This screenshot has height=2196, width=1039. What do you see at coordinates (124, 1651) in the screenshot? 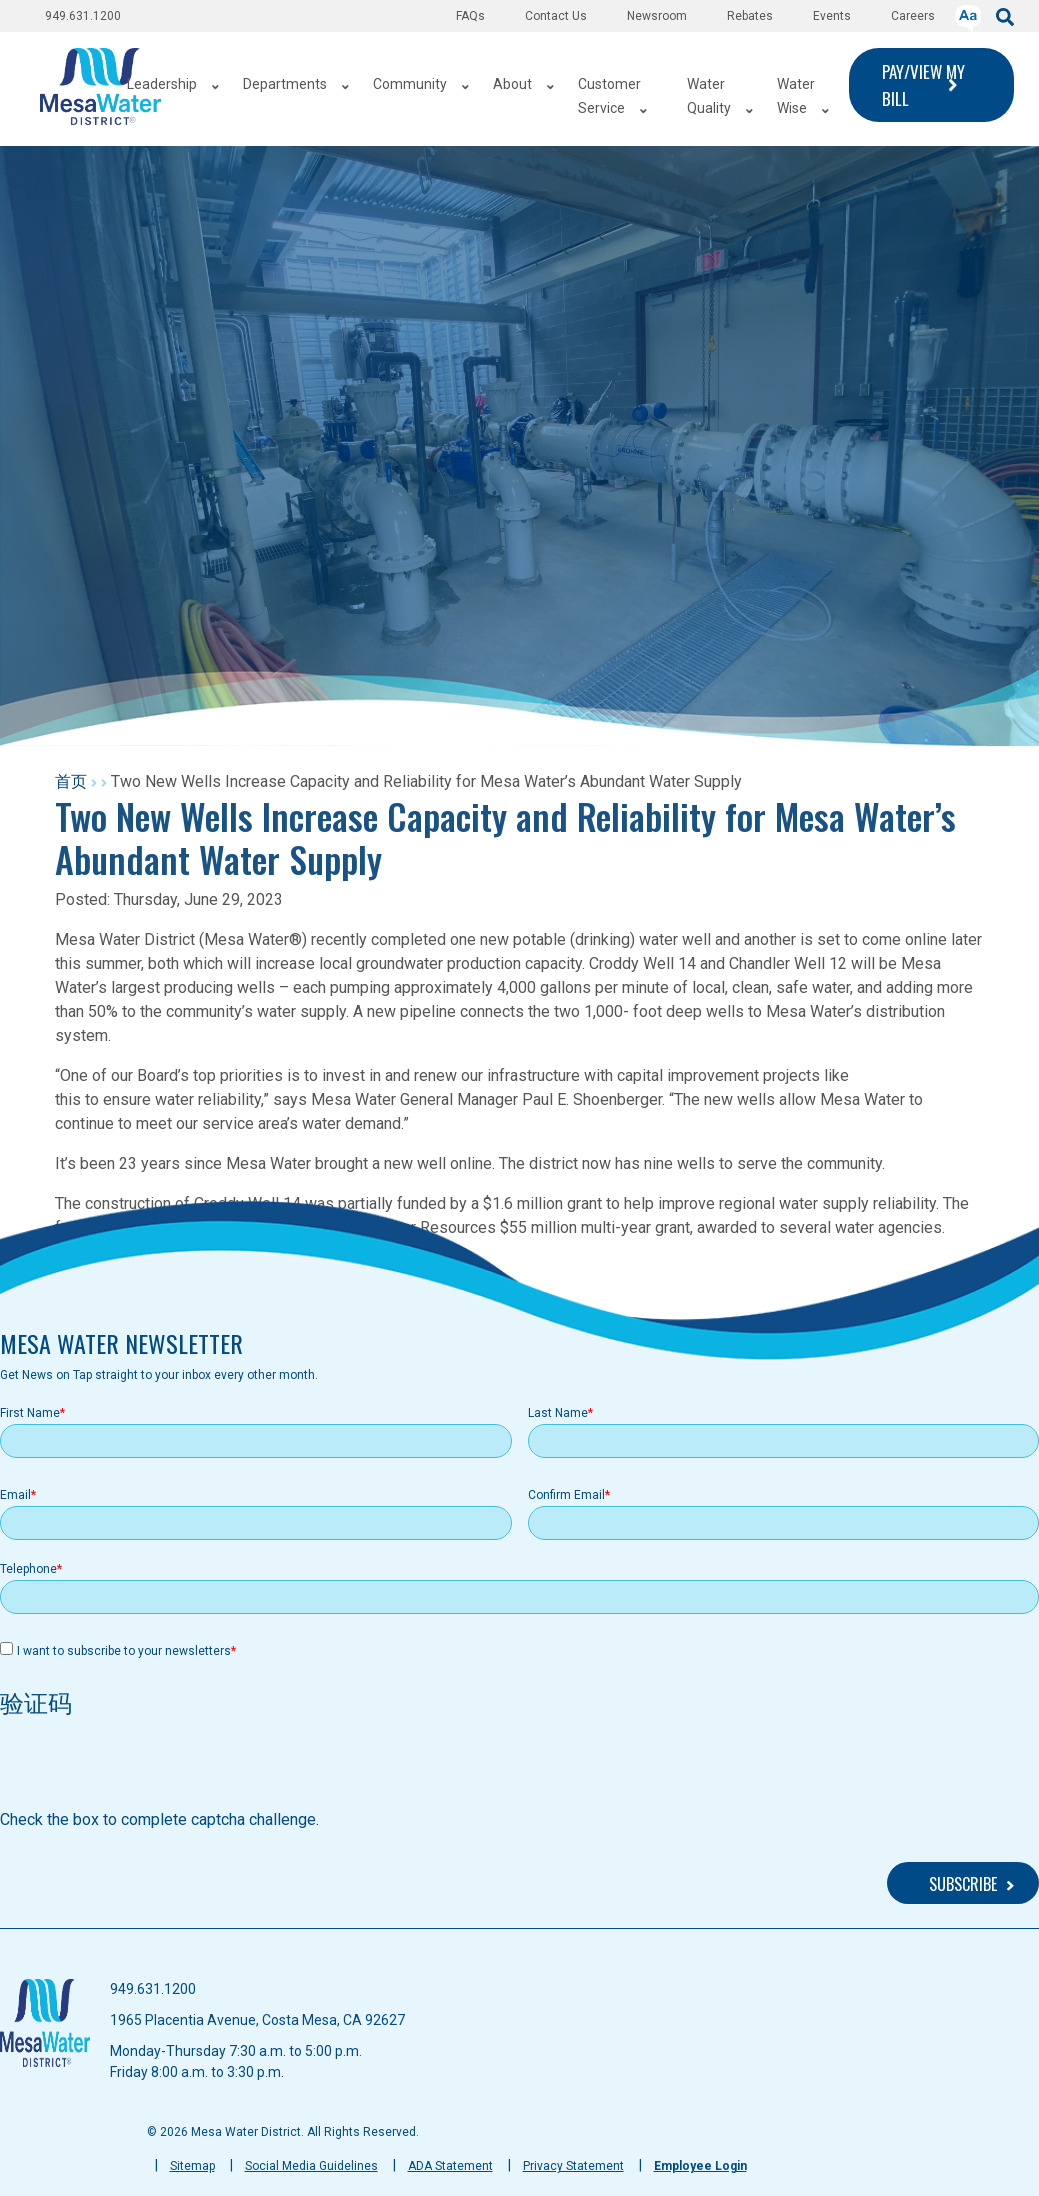
I see `I want to subscribe to your newsletters` at bounding box center [124, 1651].